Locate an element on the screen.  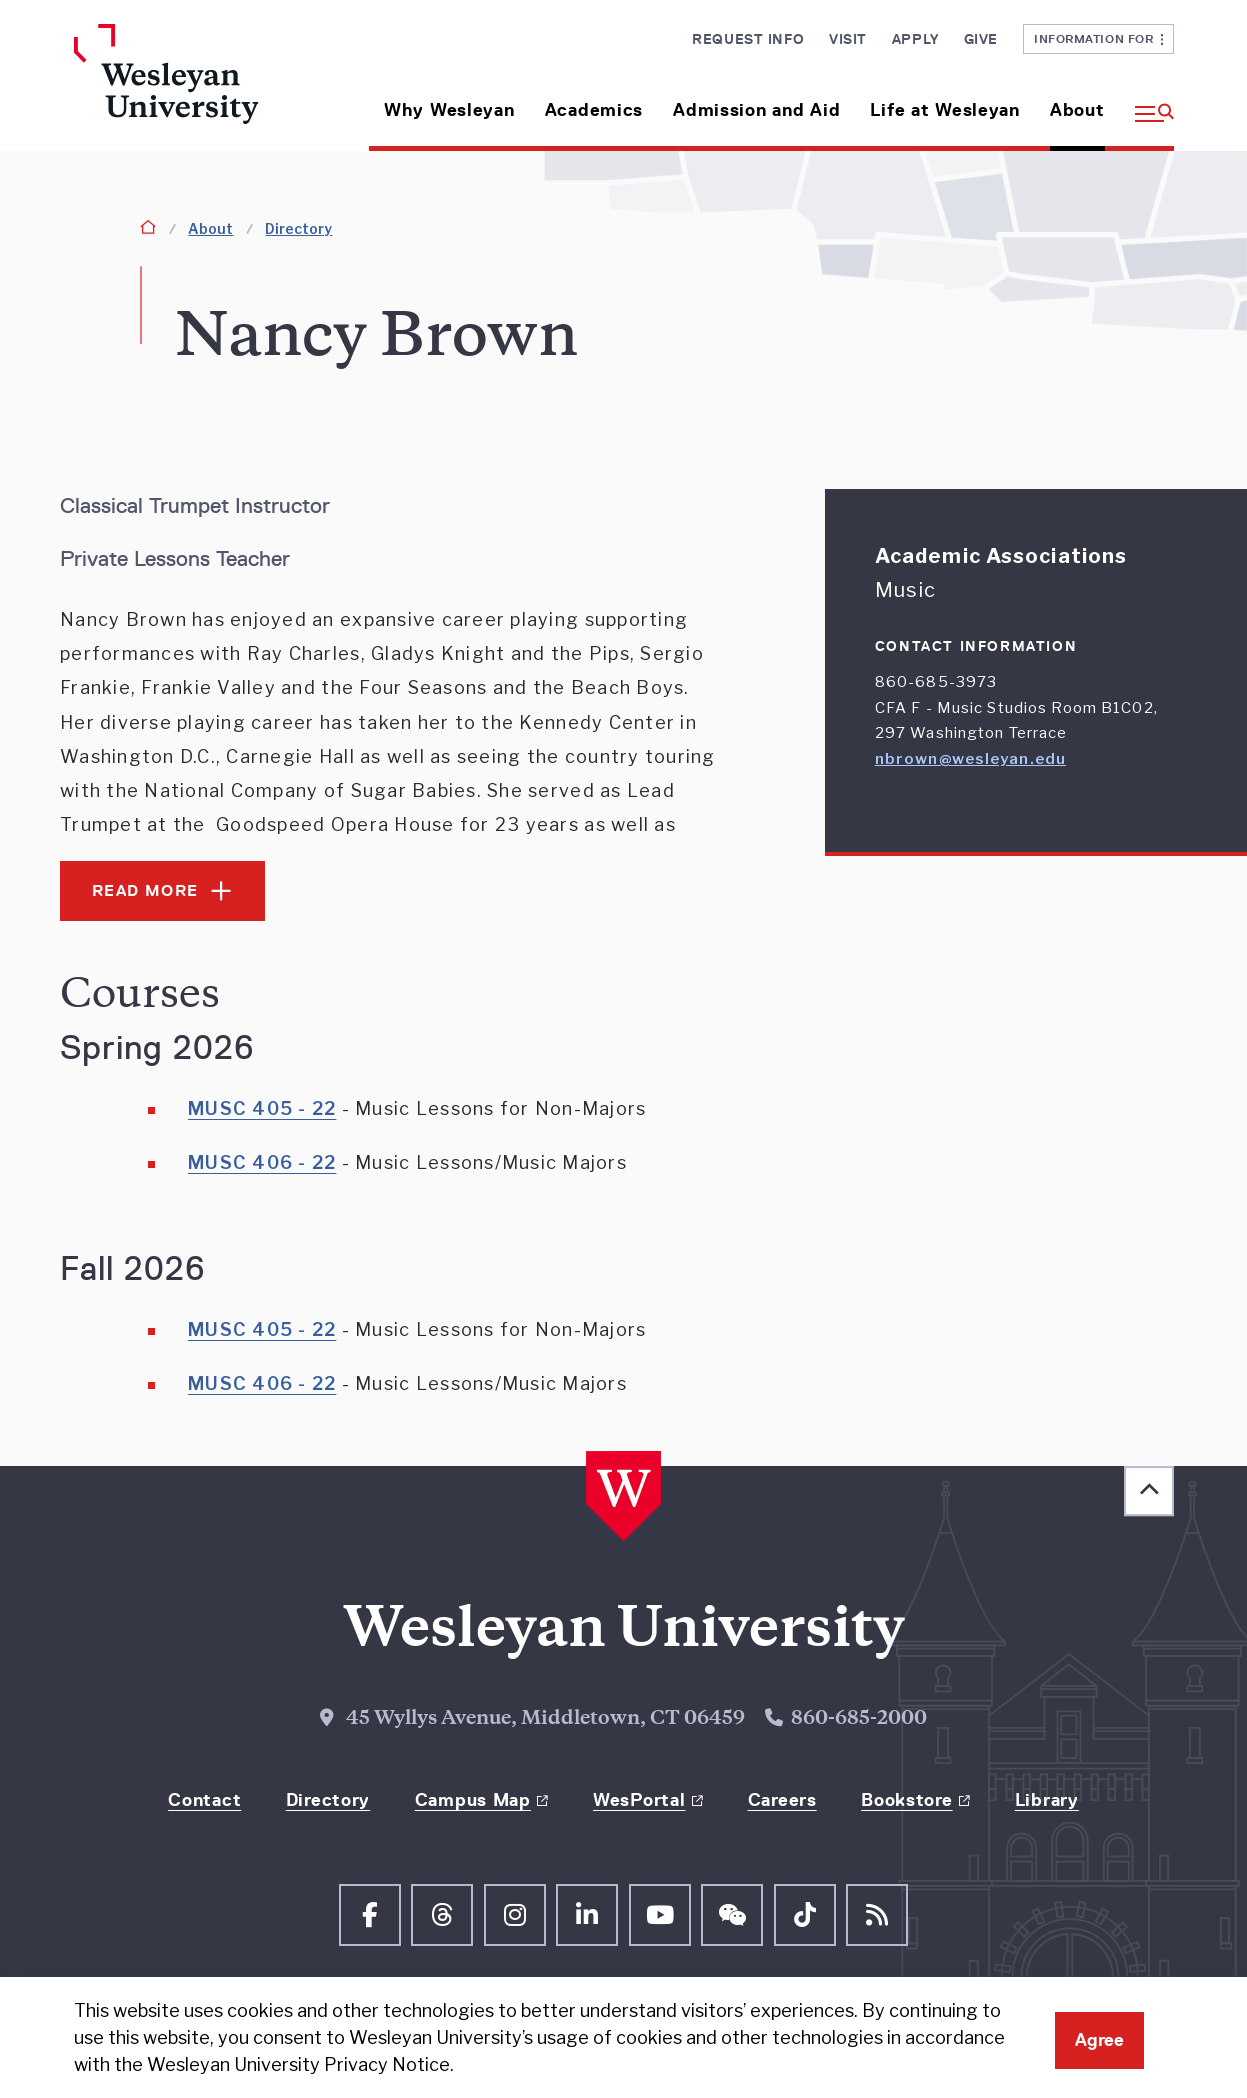
WesPortal is located at coordinates (639, 1800).